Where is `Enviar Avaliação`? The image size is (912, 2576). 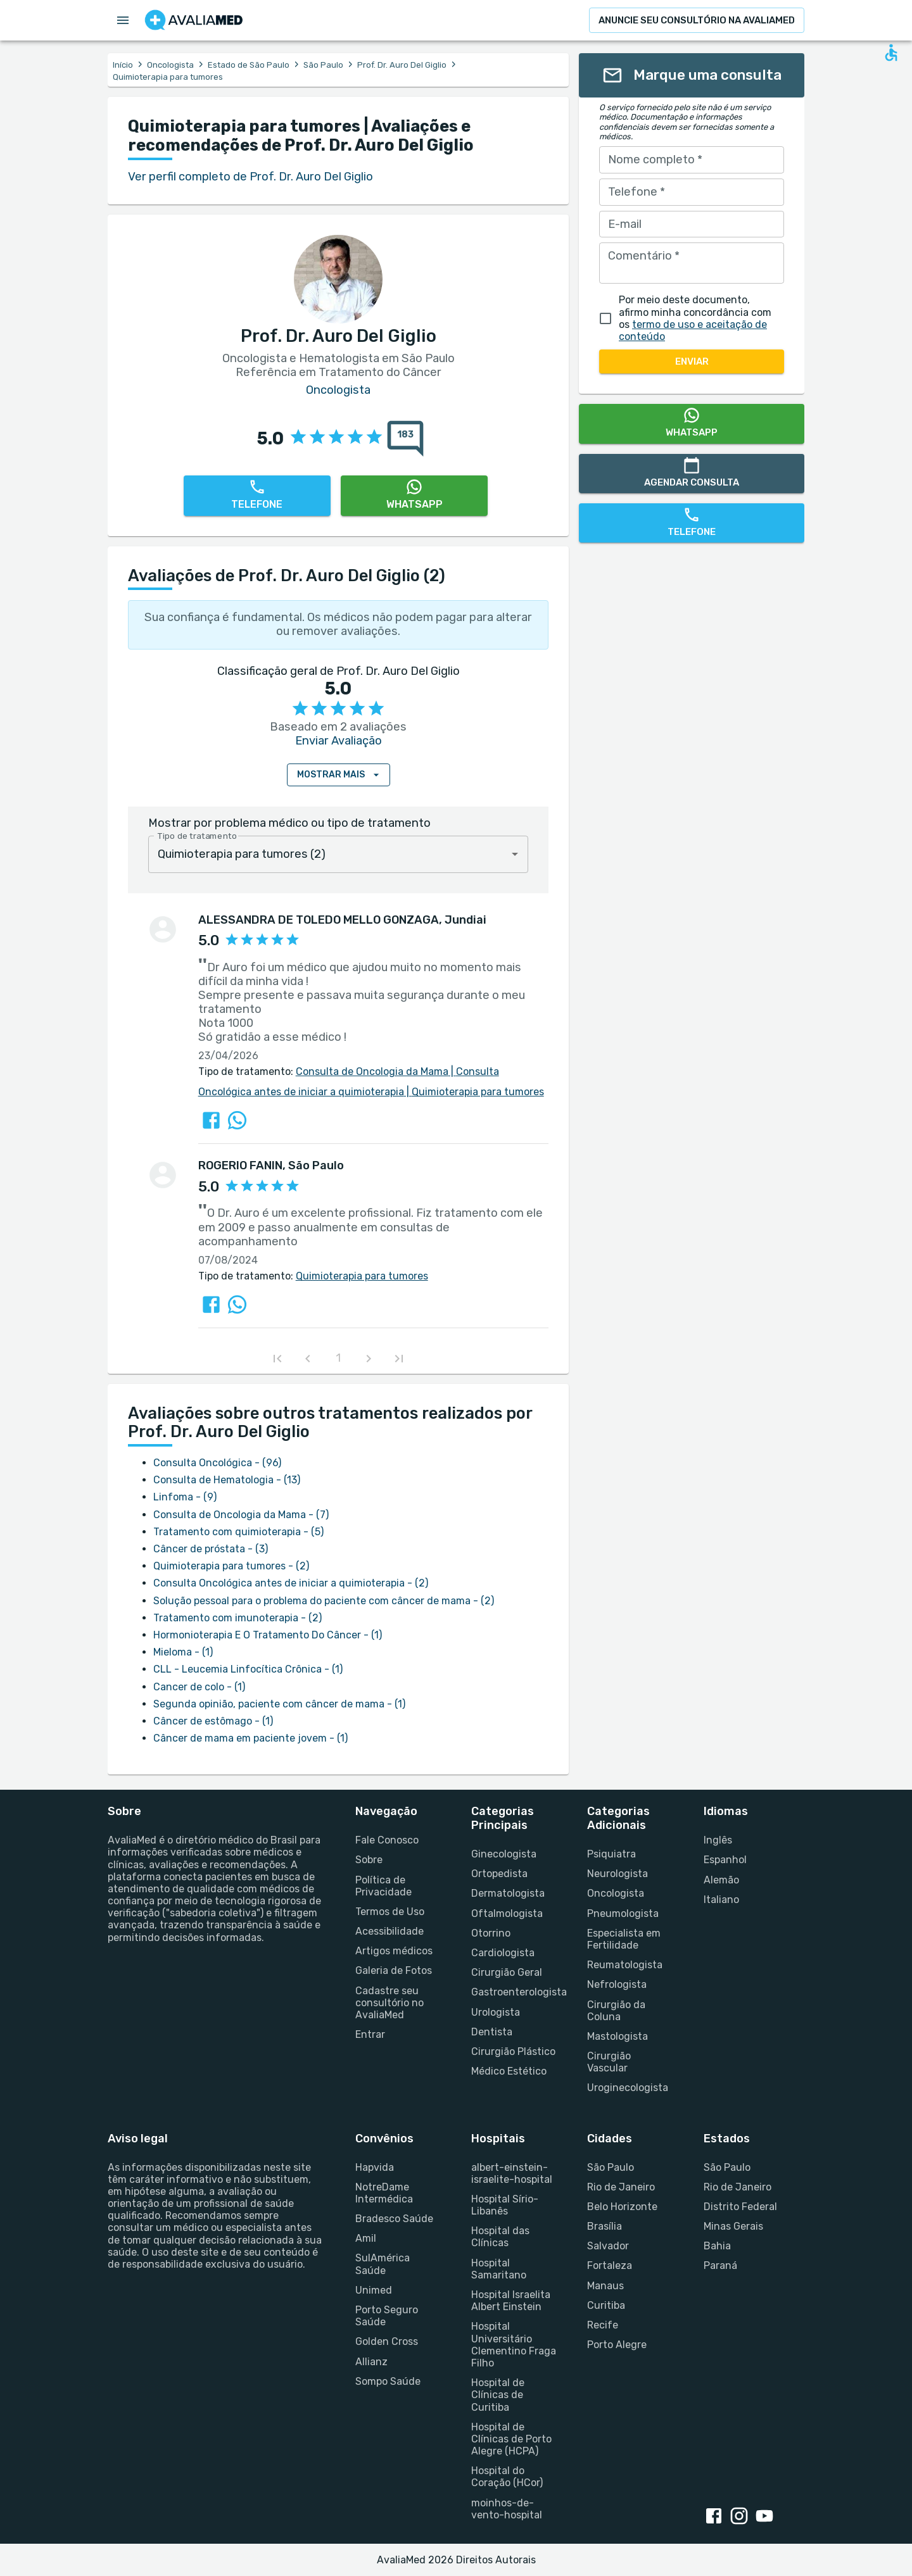 Enviar Avaliação is located at coordinates (338, 741).